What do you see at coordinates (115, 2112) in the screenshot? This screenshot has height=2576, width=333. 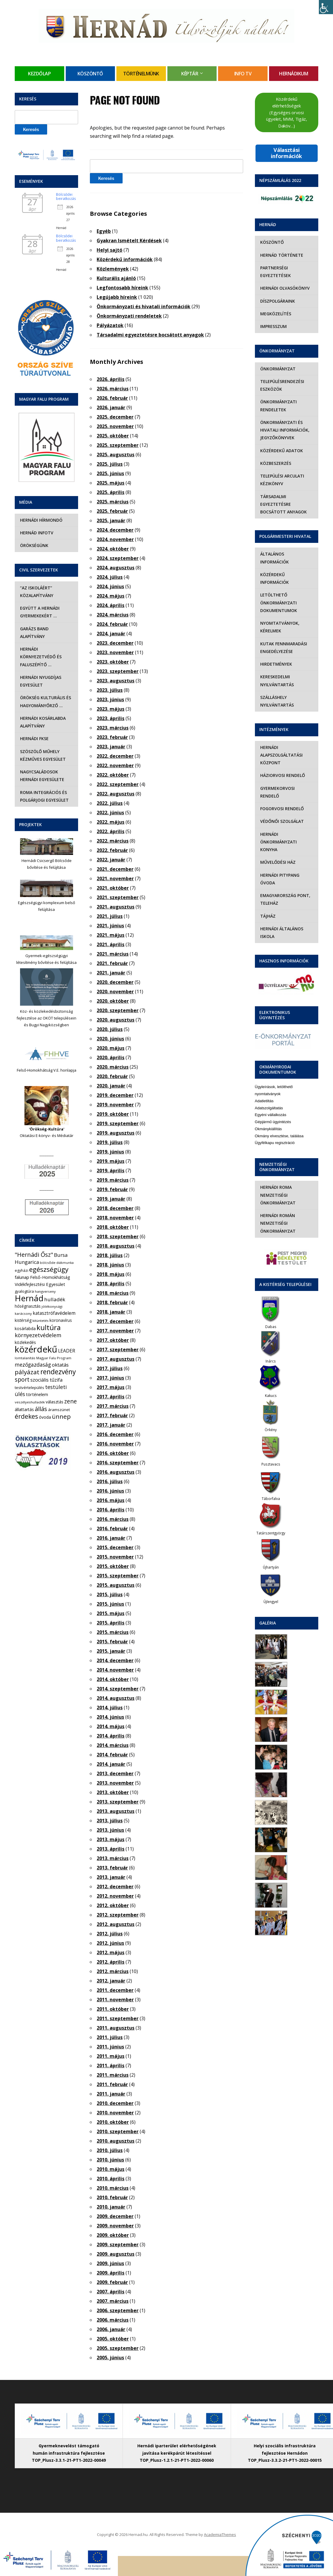 I see `2010. november` at bounding box center [115, 2112].